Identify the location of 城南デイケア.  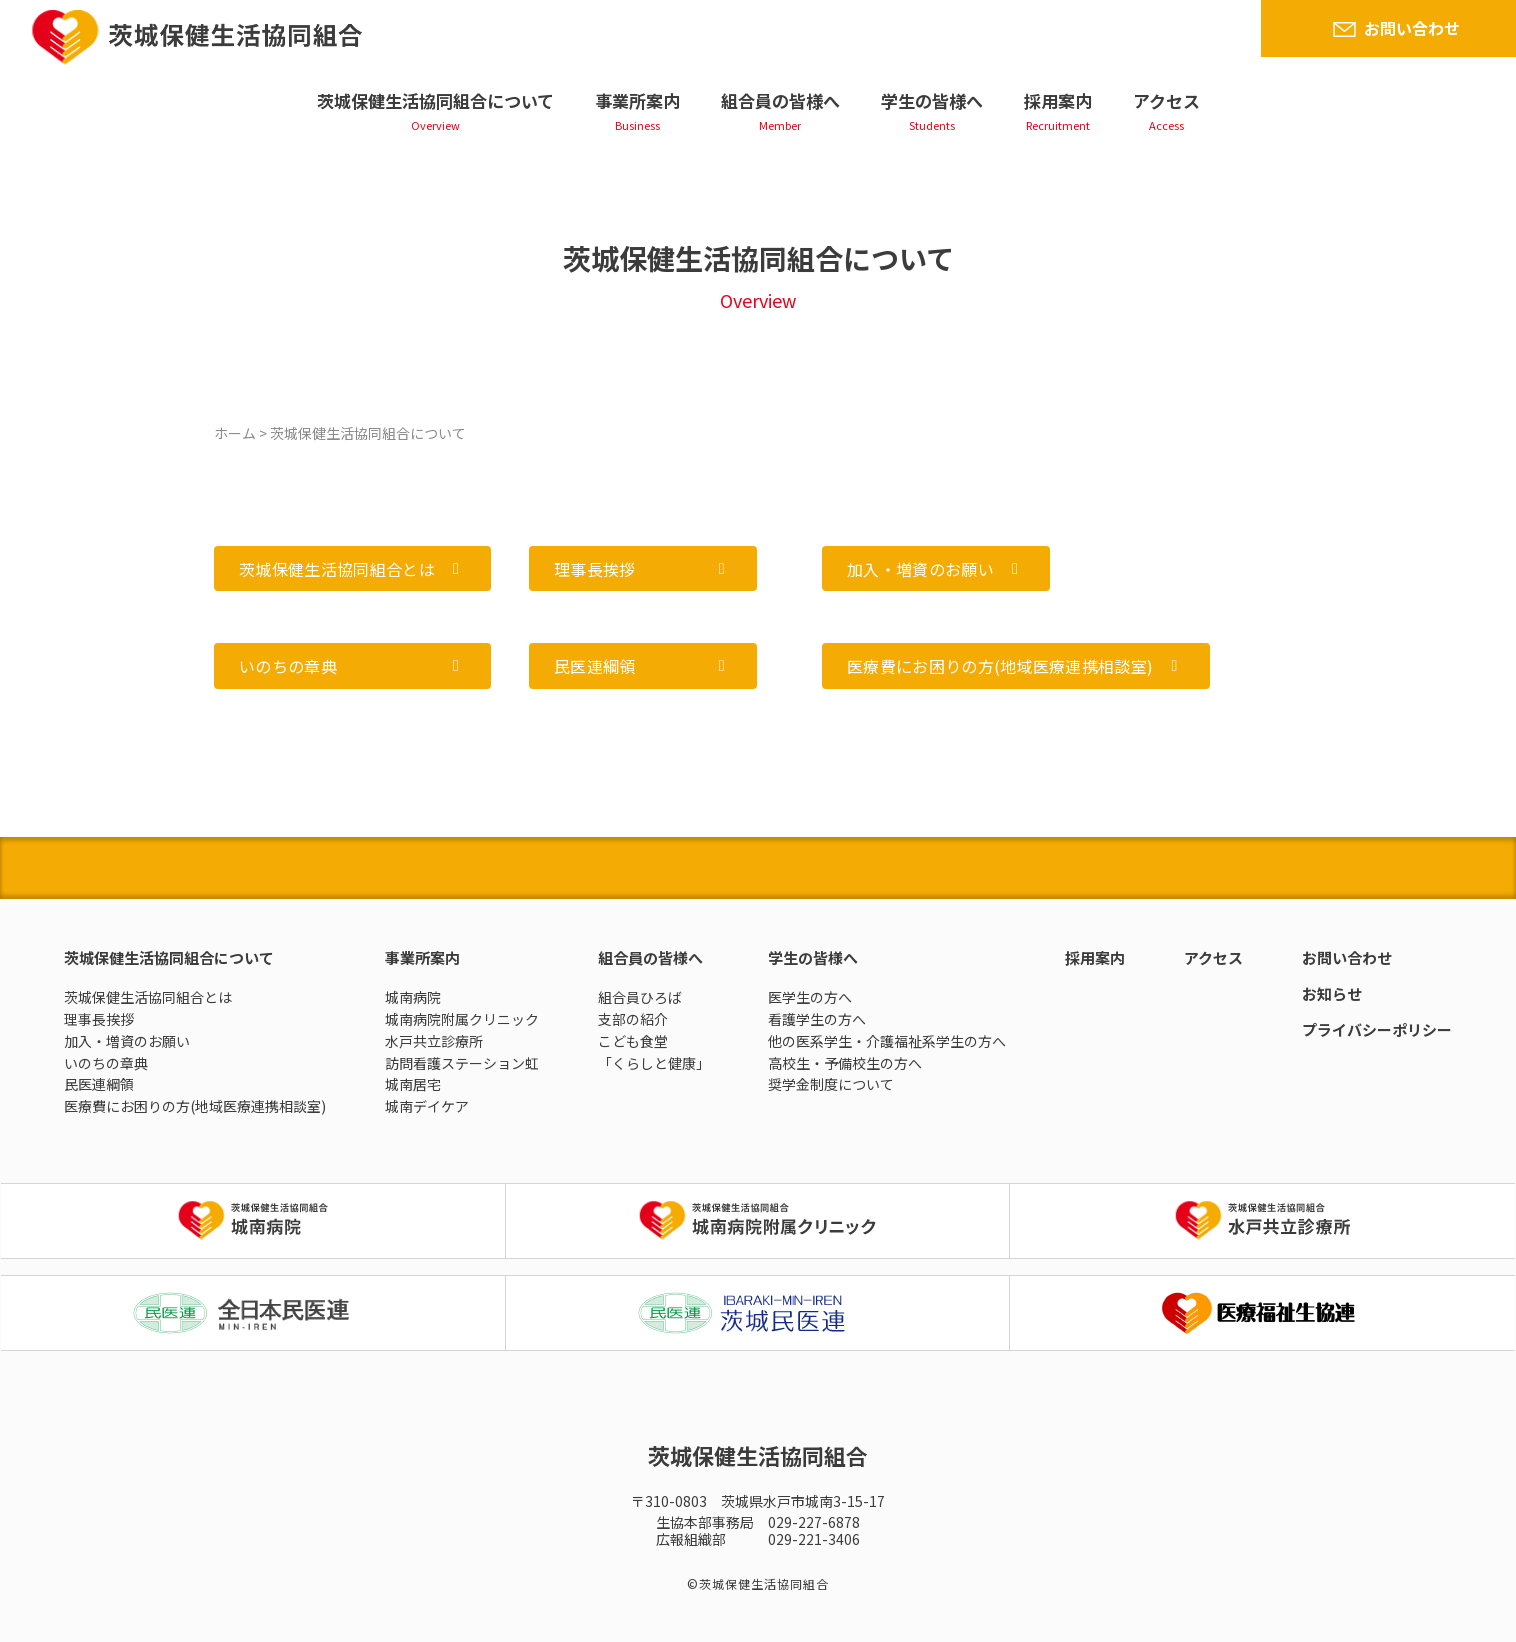
(427, 1106).